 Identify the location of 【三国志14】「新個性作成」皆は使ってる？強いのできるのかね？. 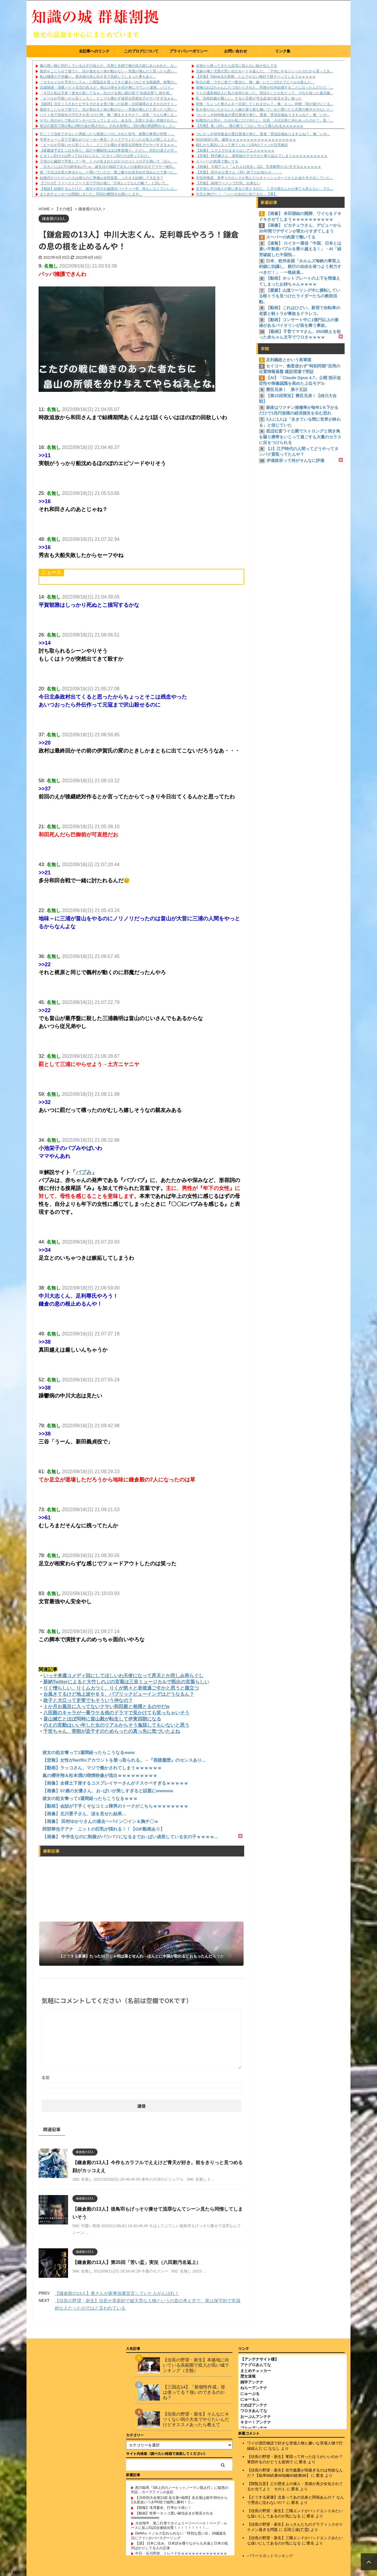
(194, 2391).